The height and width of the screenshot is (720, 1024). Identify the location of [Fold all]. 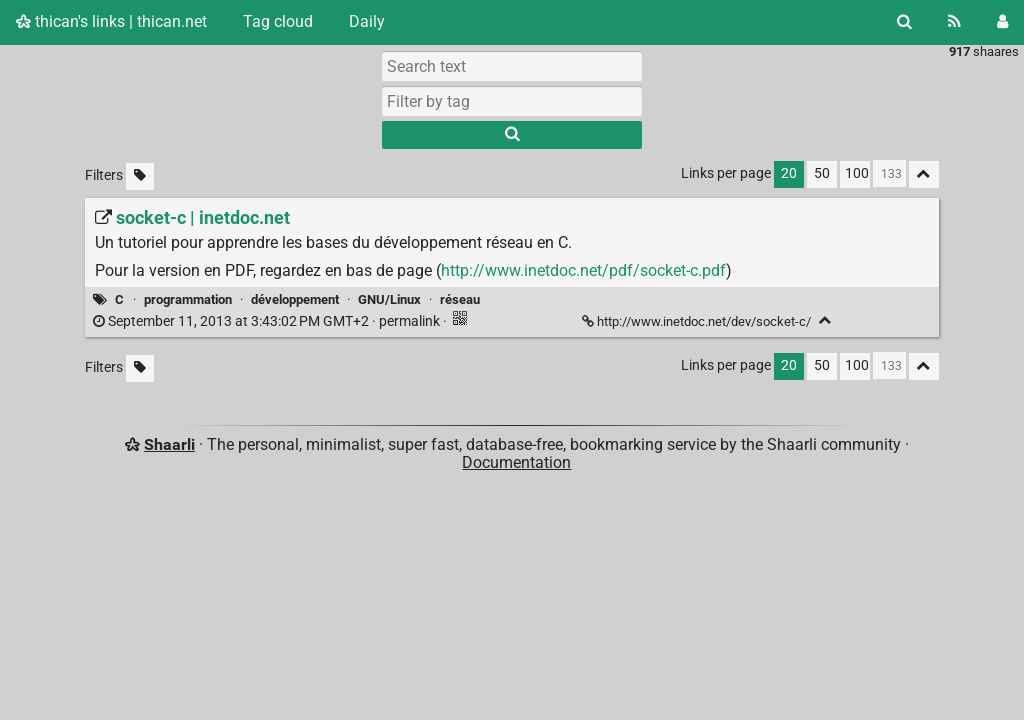
(924, 174).